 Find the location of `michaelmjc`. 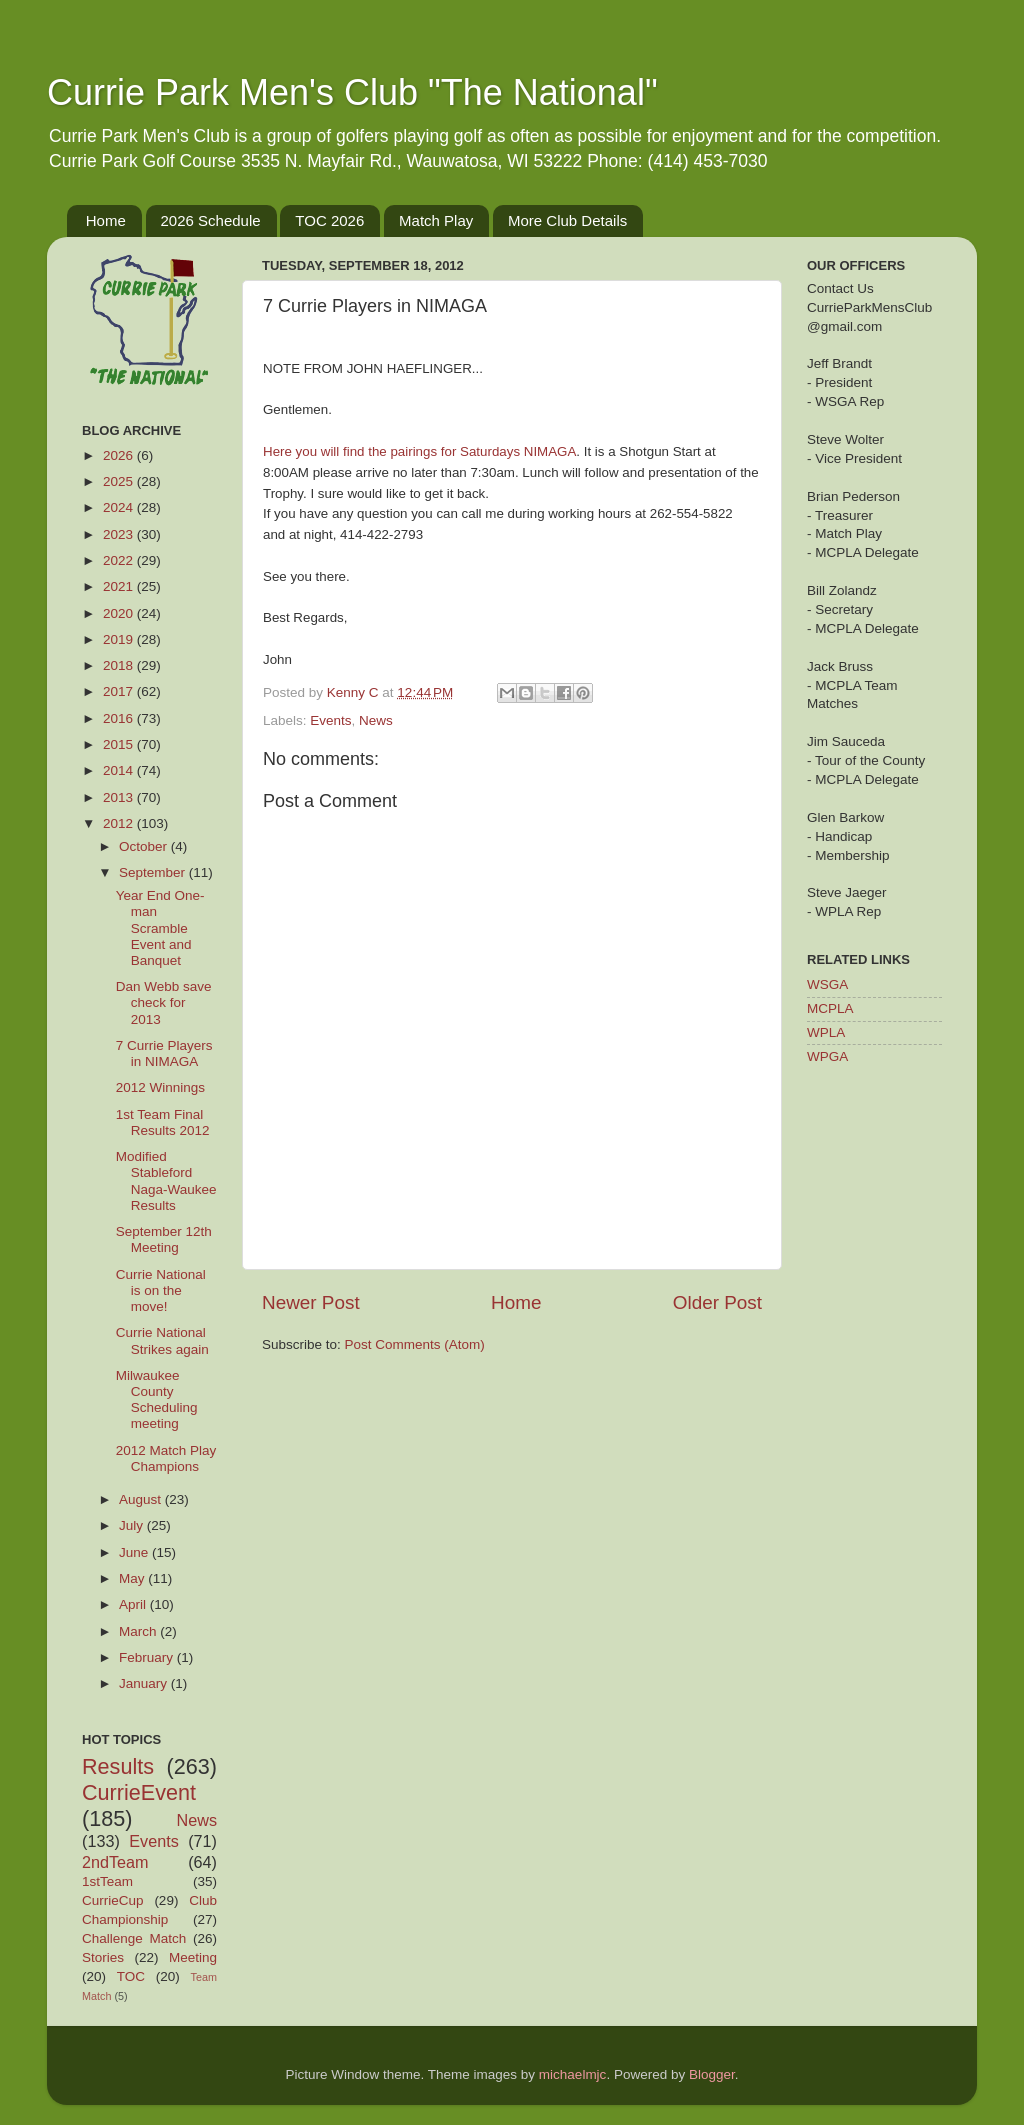

michaelmjc is located at coordinates (573, 2074).